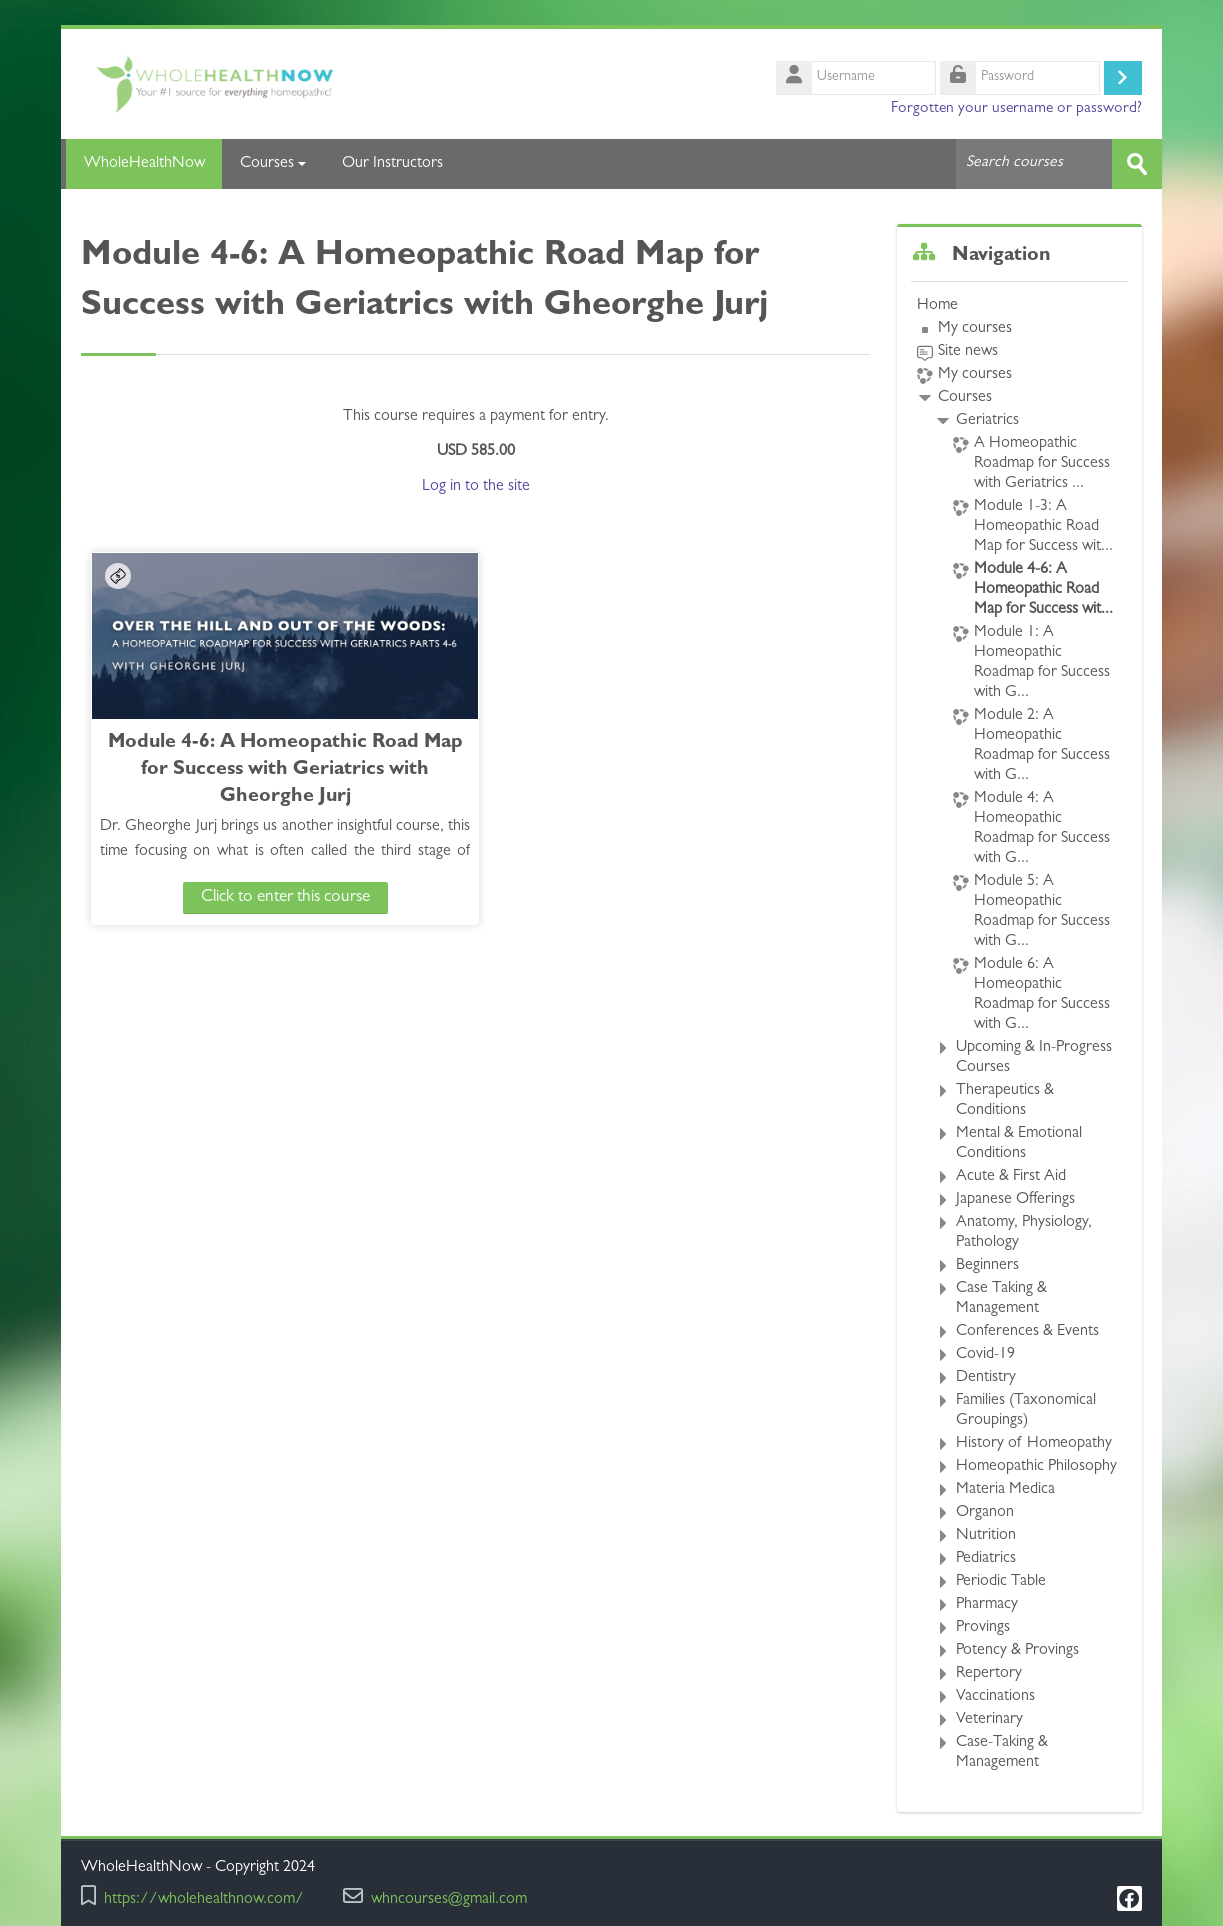 This screenshot has height=1926, width=1223. Describe the element at coordinates (1036, 1467) in the screenshot. I see `Homeopathic Philosophy` at that location.